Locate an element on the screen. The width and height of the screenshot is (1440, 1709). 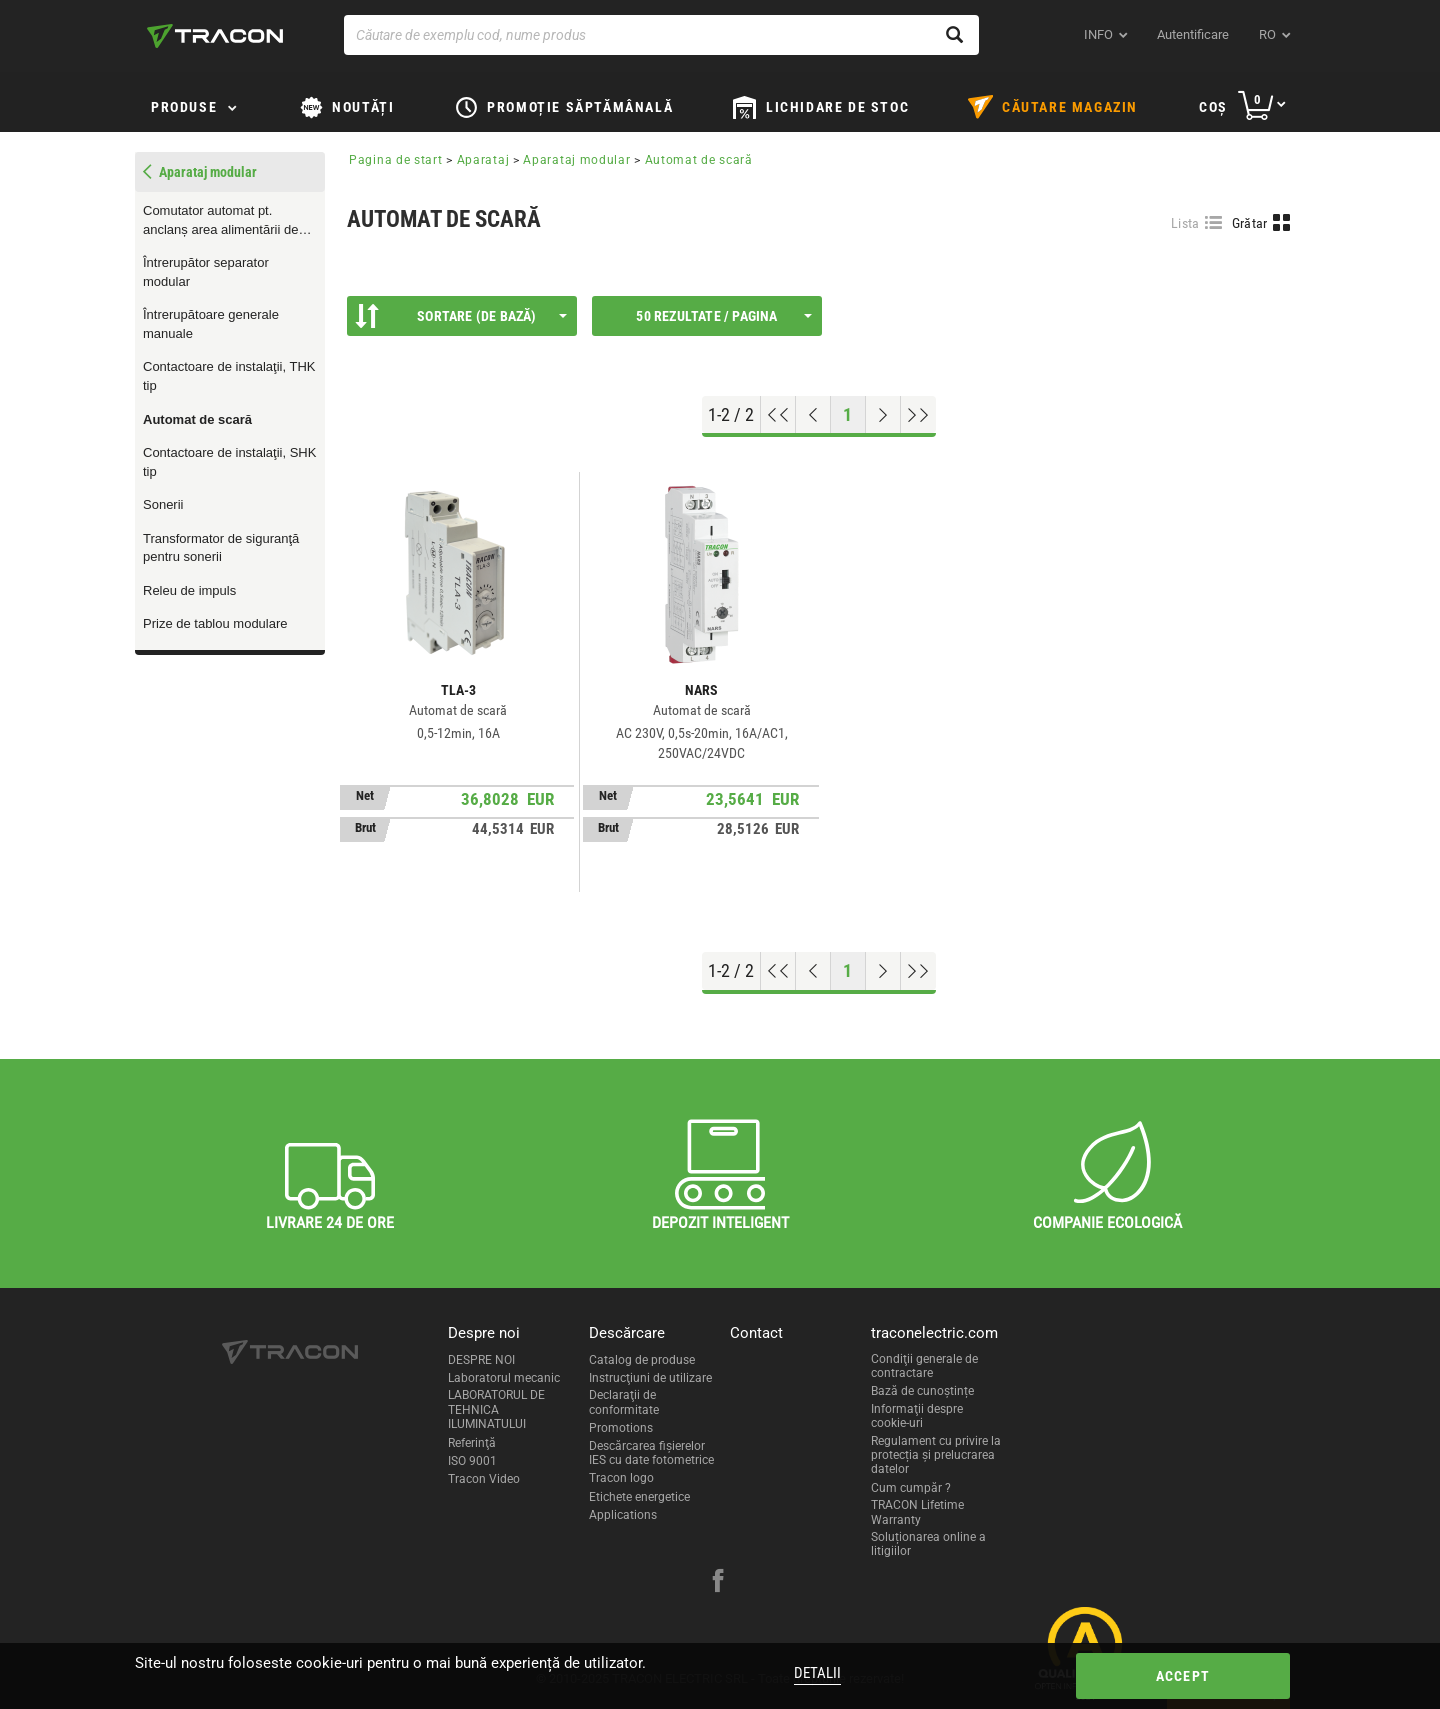
50 Rezultate / Pagina is located at coordinates (724, 316).